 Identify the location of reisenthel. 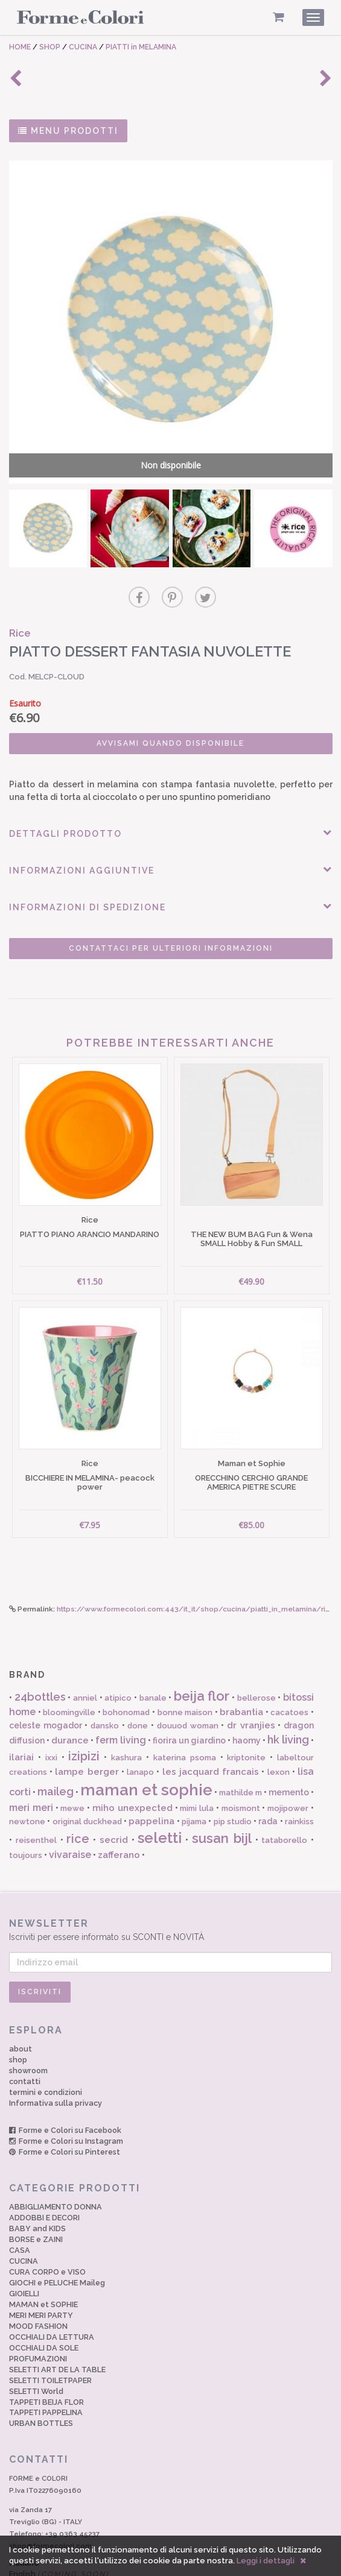
(36, 1798).